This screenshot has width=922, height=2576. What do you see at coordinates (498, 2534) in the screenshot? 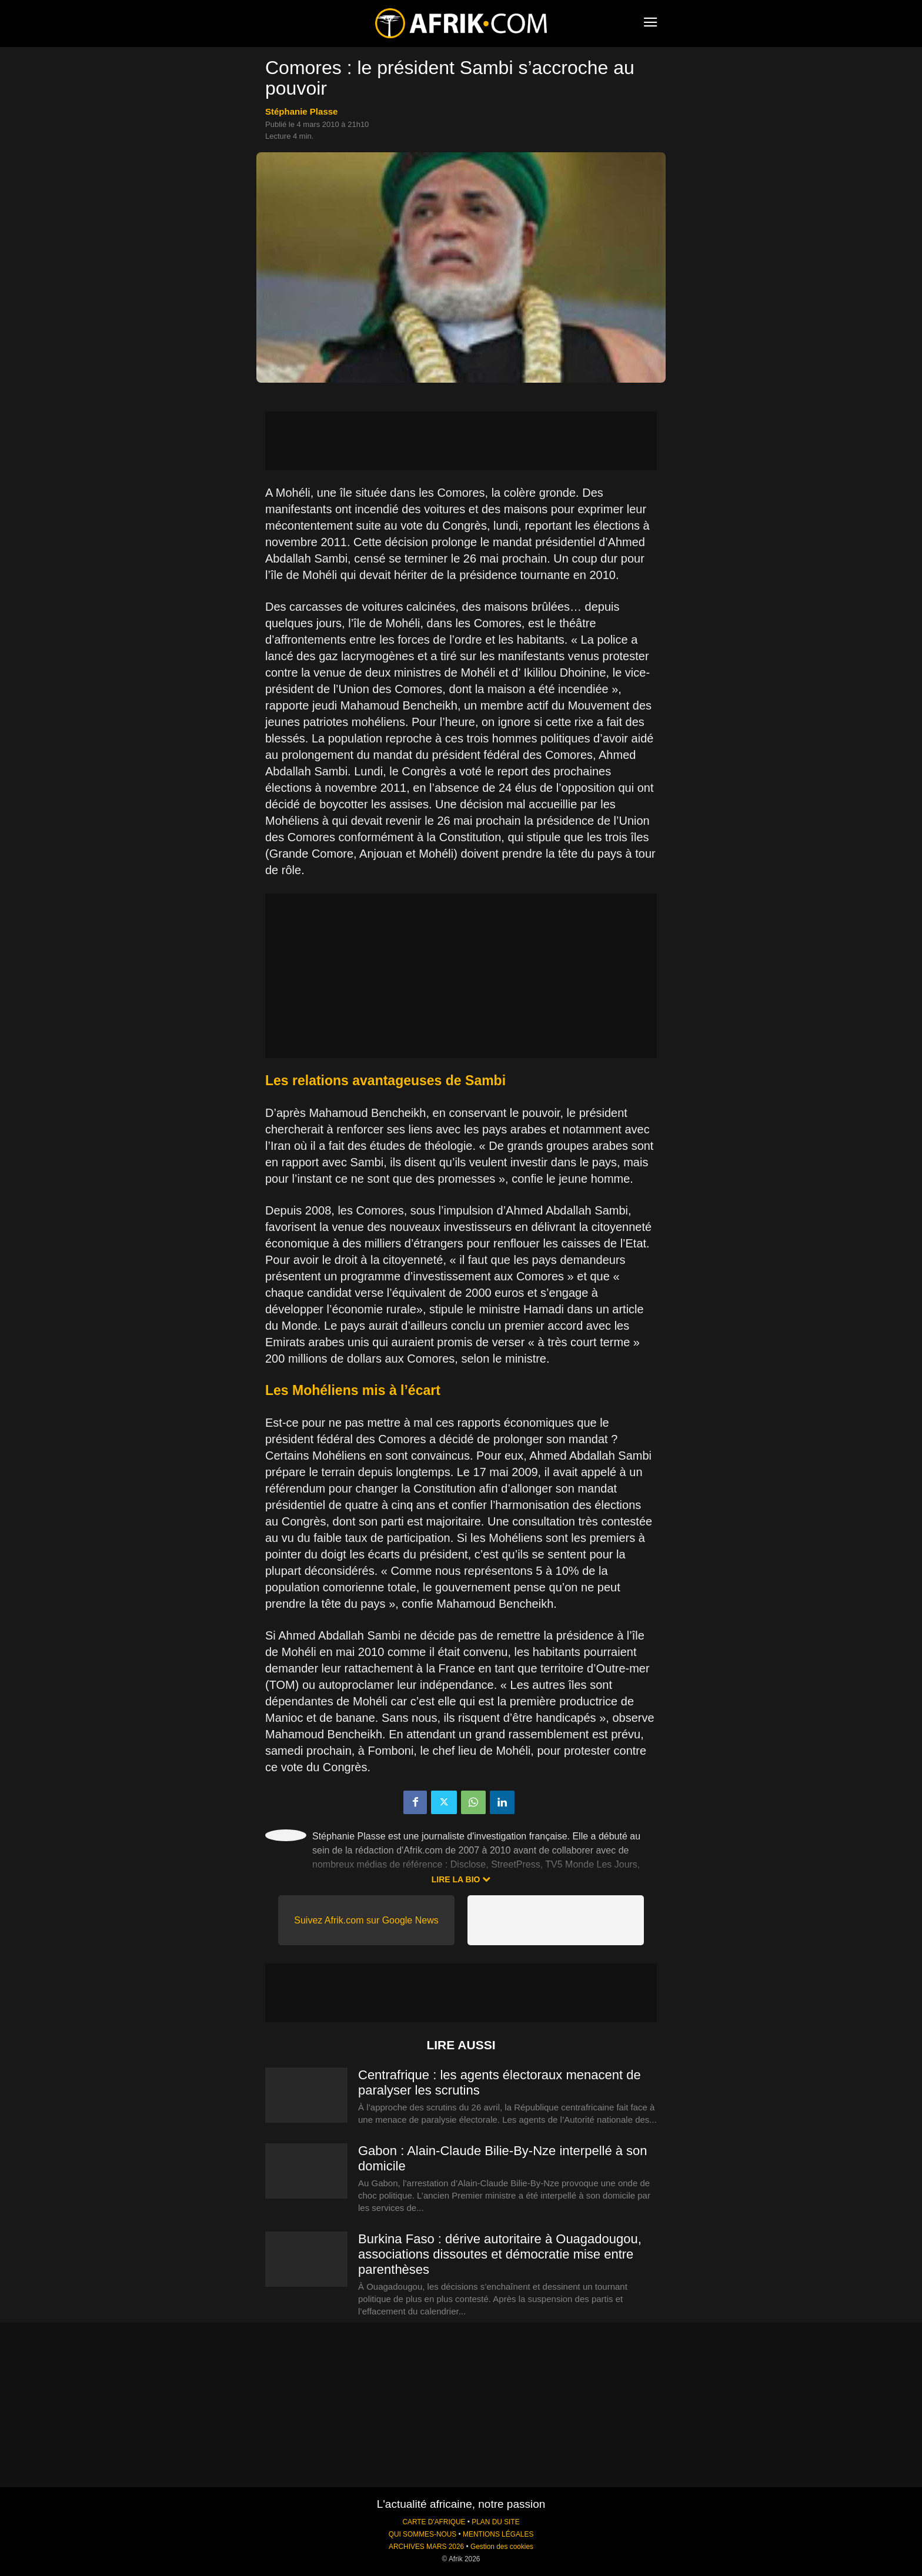
I see `MENTIONS LÉGALES` at bounding box center [498, 2534].